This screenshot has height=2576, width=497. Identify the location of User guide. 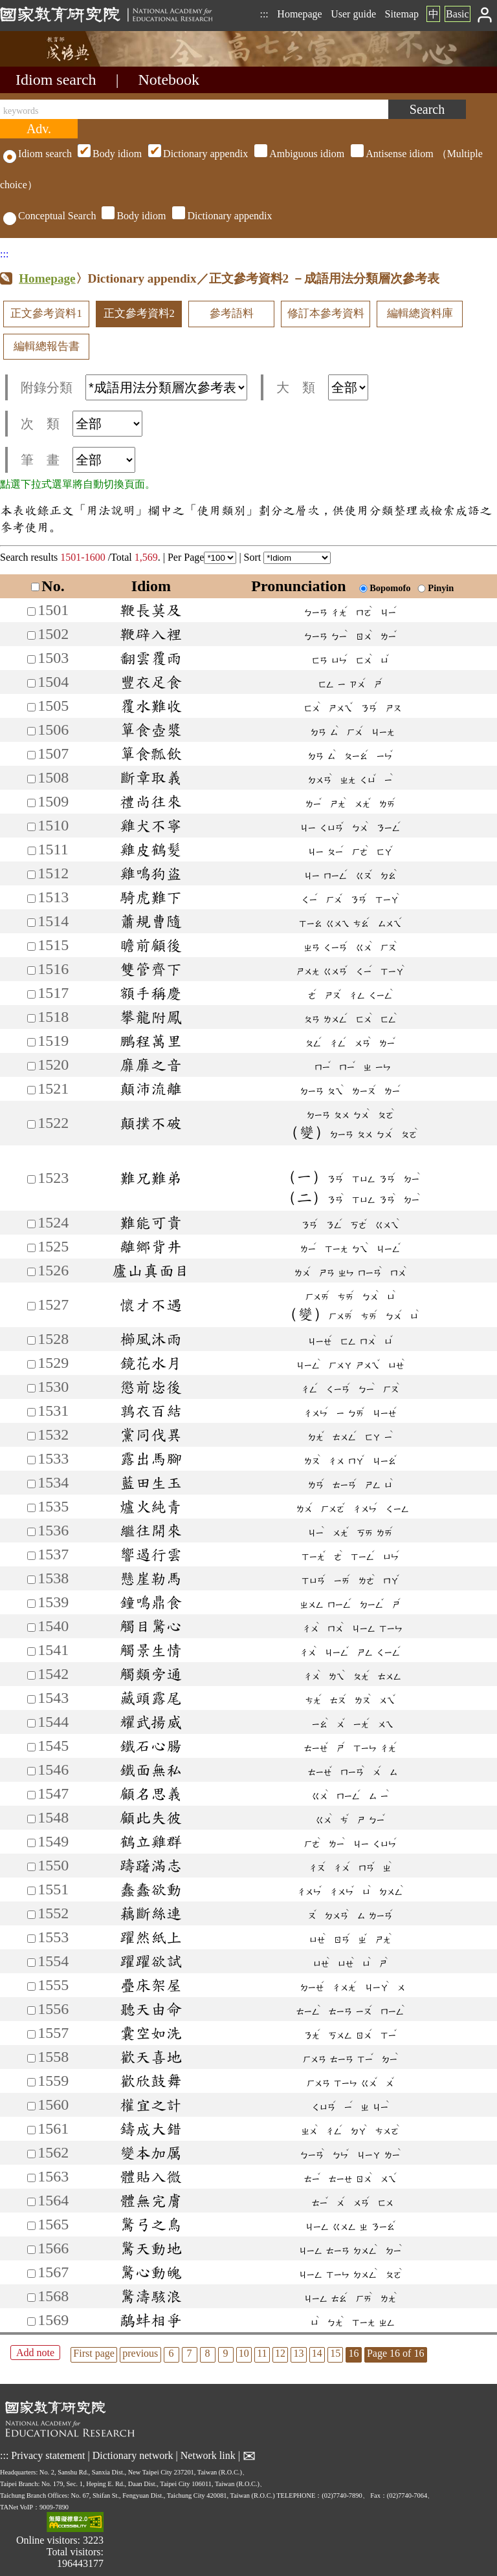
(353, 13).